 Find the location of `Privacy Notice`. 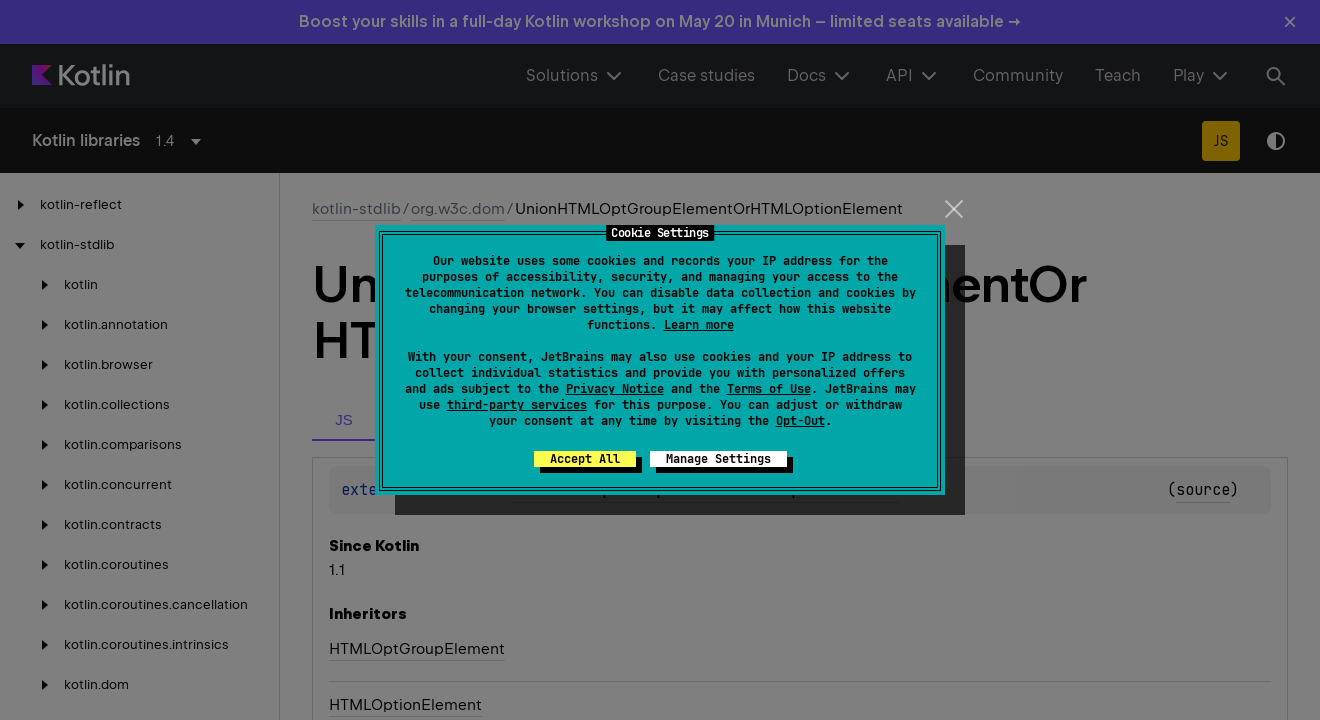

Privacy Notice is located at coordinates (615, 389).